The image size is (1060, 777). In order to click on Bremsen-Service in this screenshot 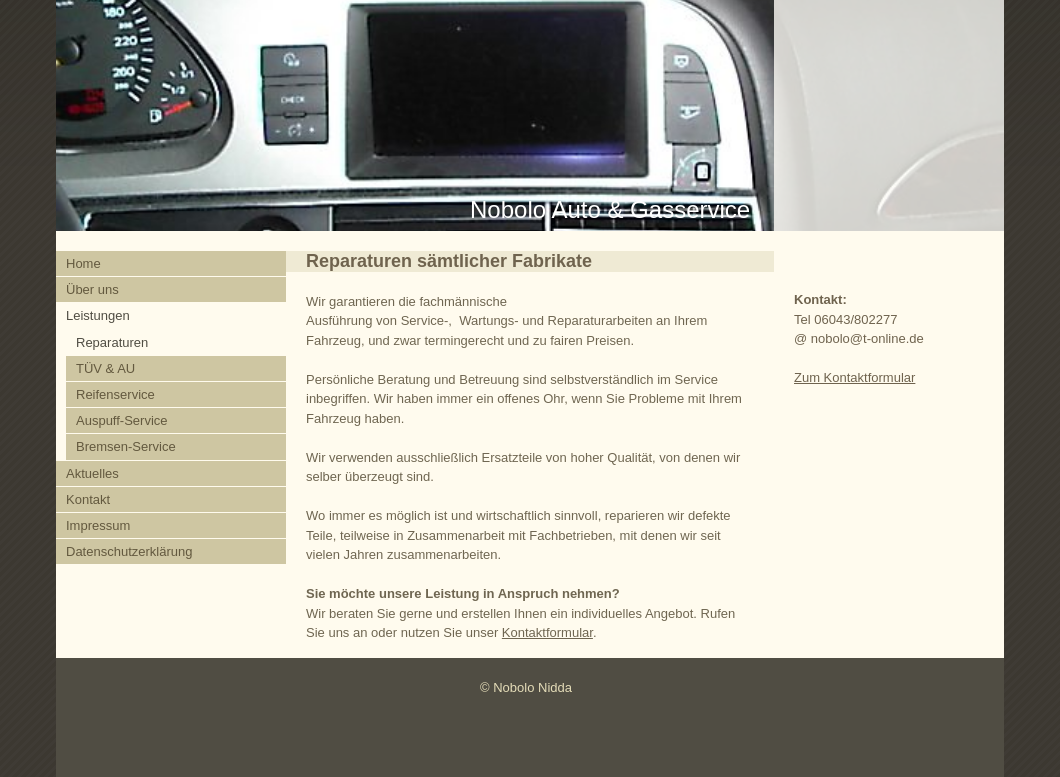, I will do `click(126, 446)`.